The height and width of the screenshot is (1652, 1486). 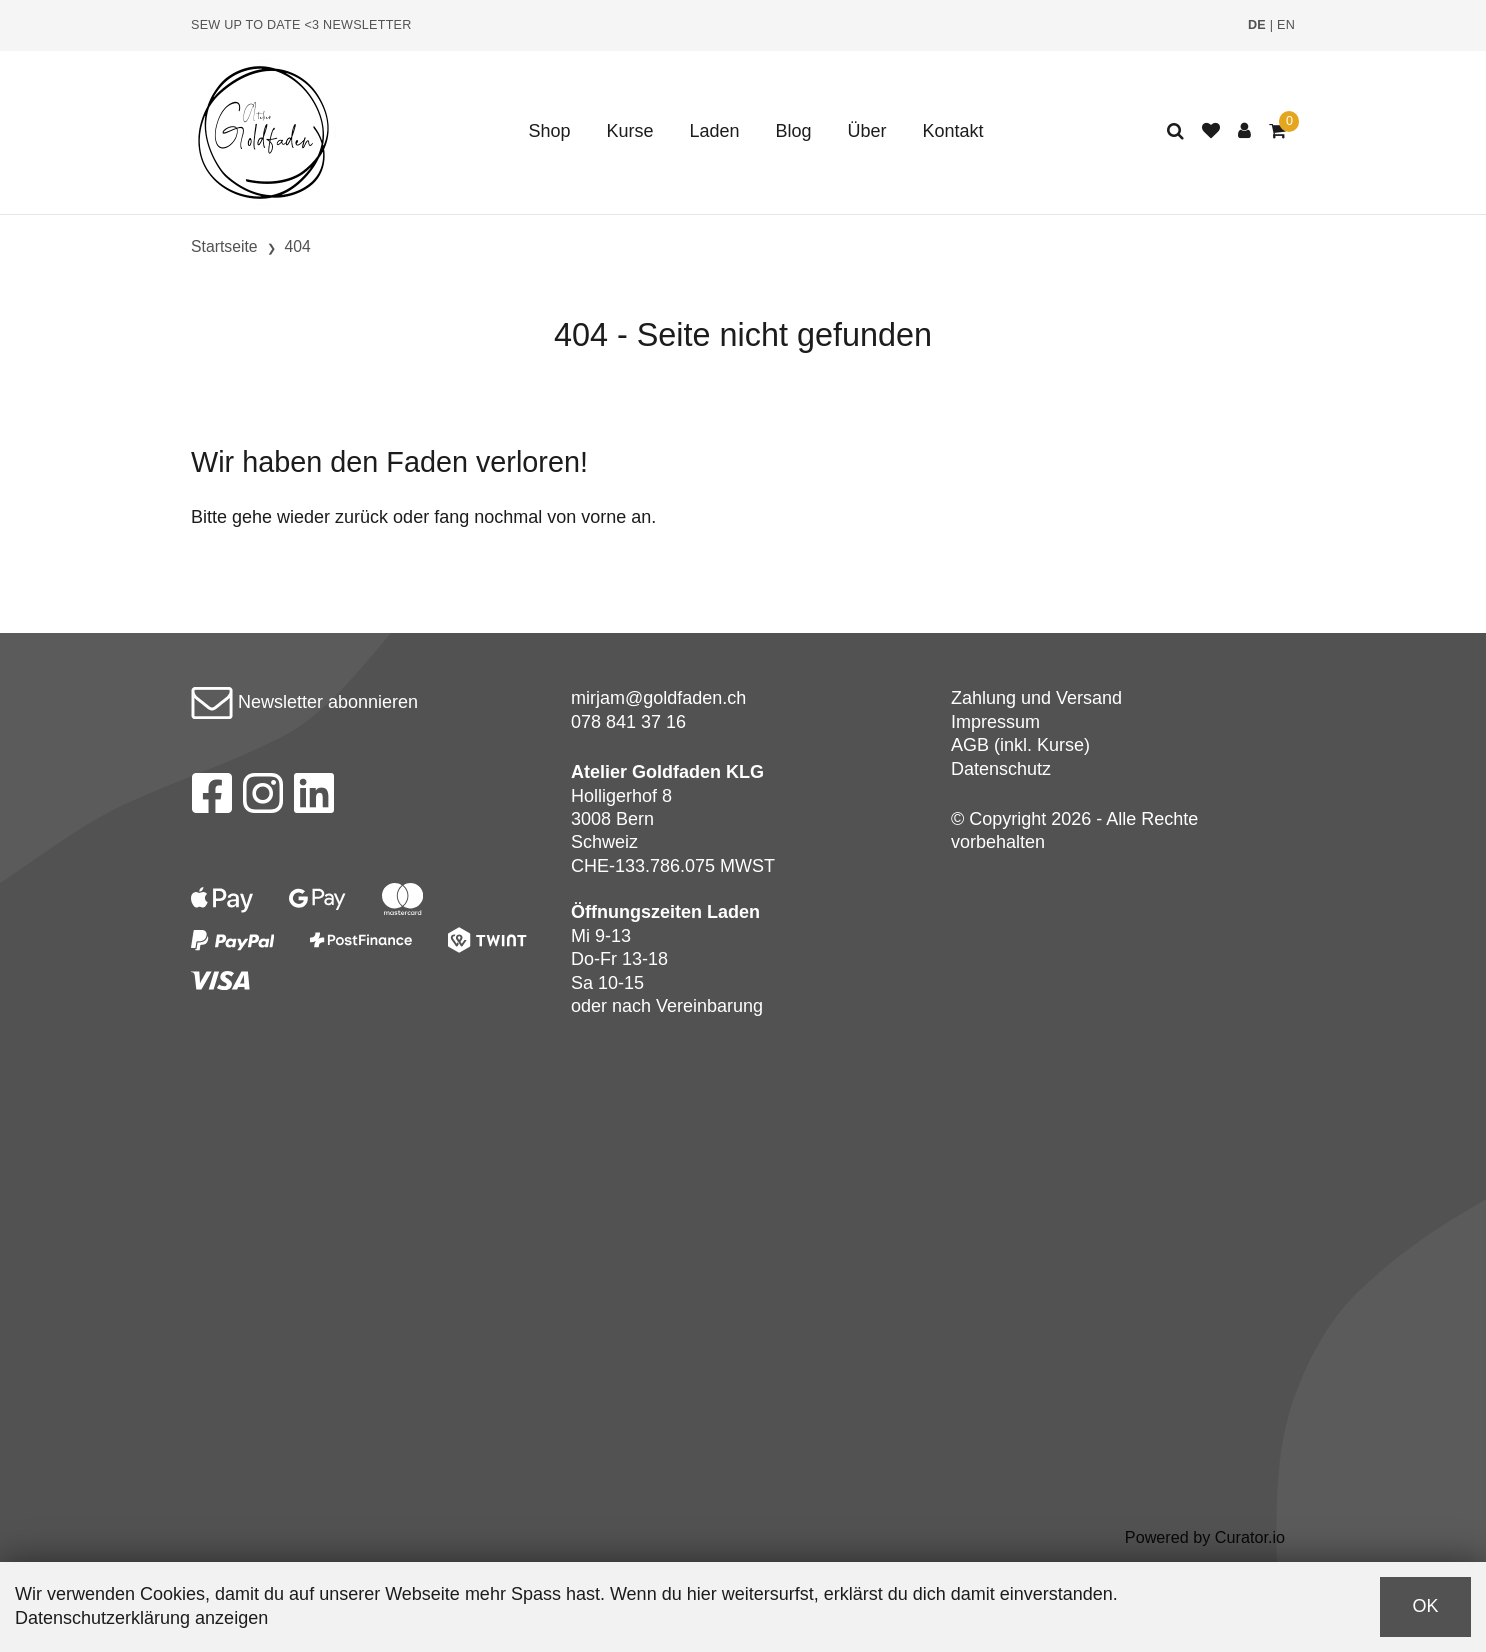 I want to click on Datenschutz, so click(x=1001, y=769).